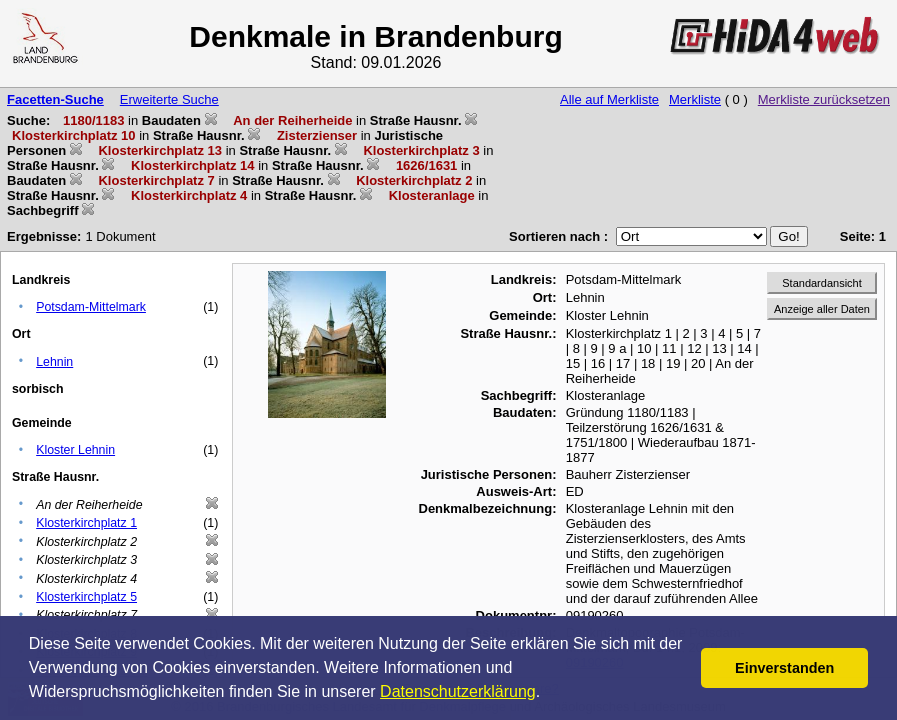  Describe the element at coordinates (86, 523) in the screenshot. I see `Klosterkirchplatz 1` at that location.